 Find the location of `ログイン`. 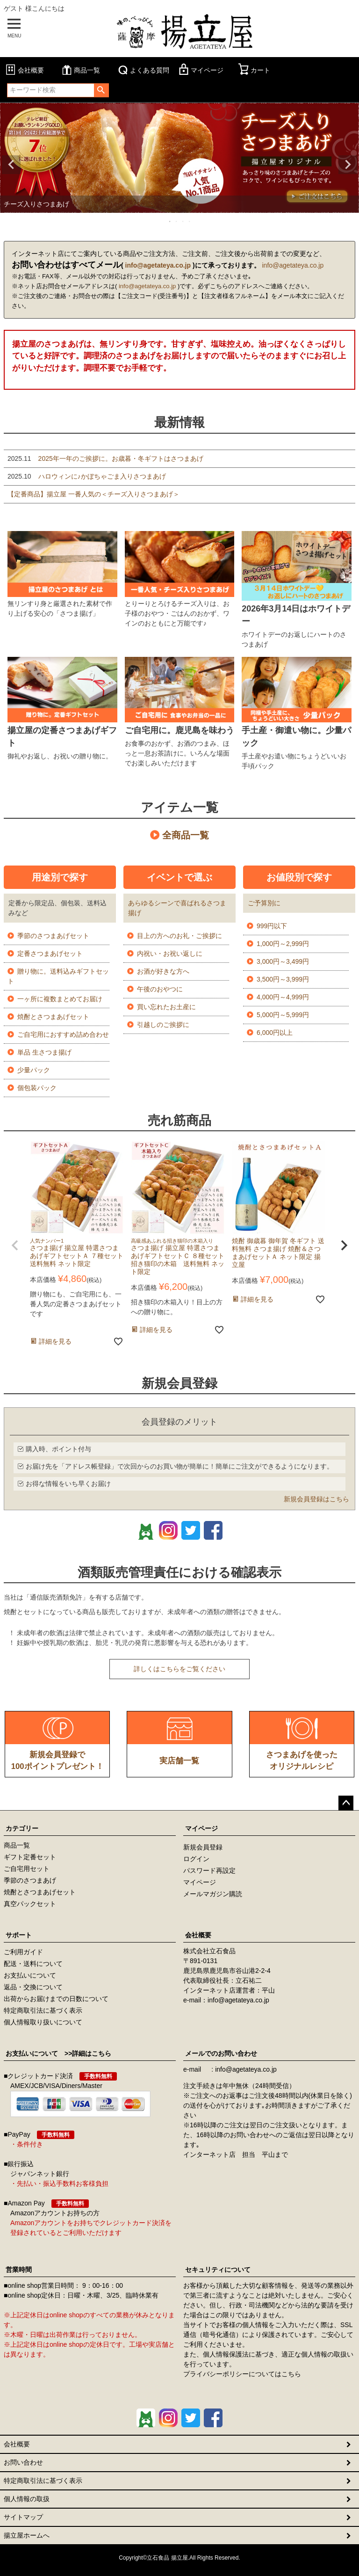

ログイン is located at coordinates (196, 1859).